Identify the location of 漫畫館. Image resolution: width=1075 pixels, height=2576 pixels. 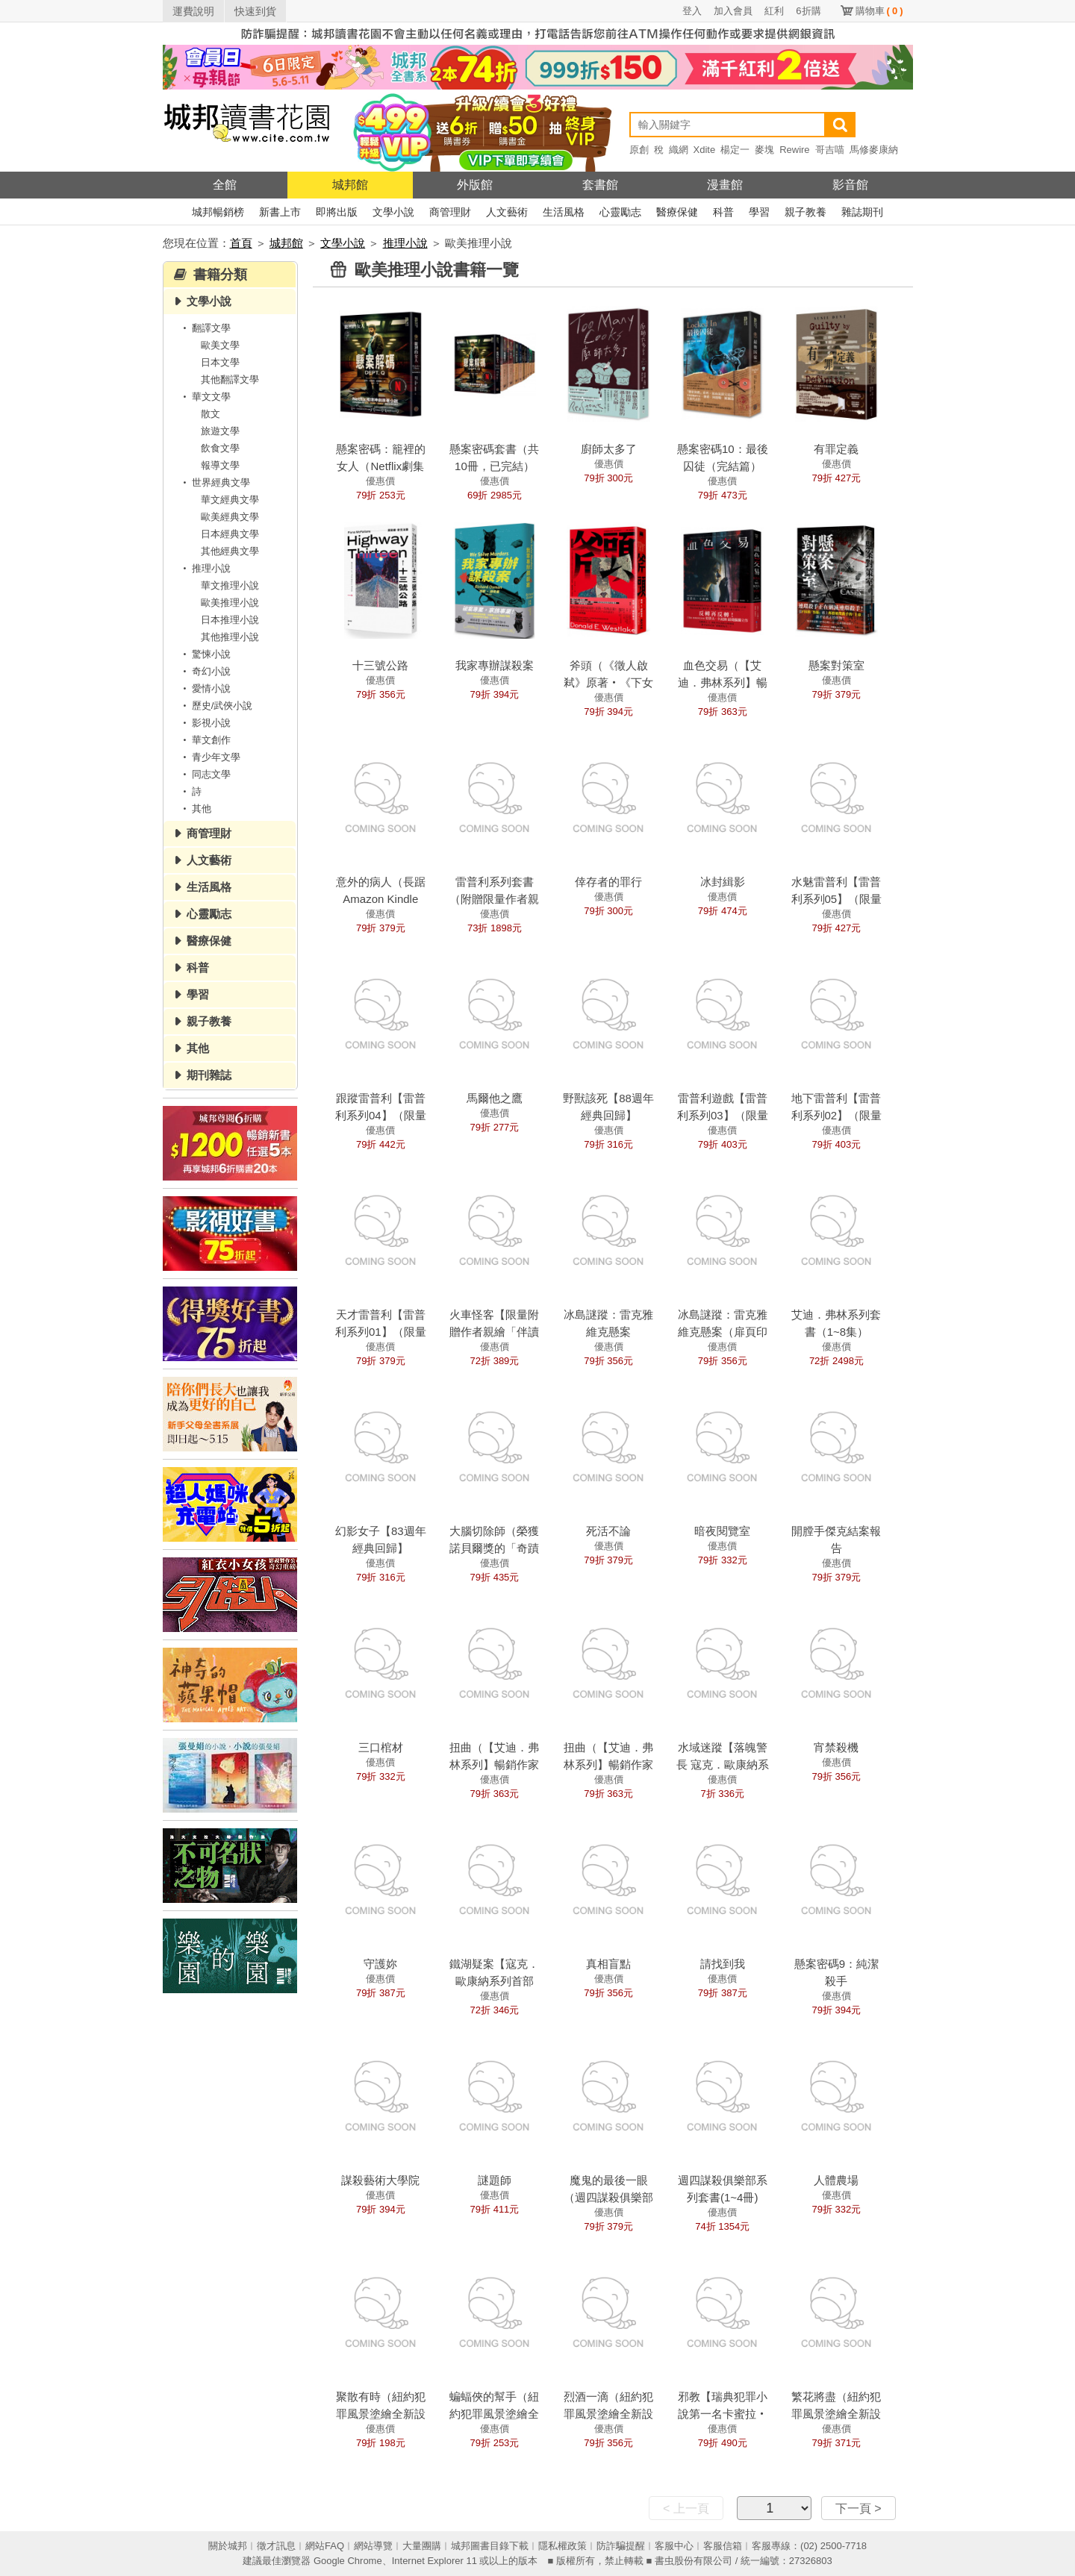
(725, 184).